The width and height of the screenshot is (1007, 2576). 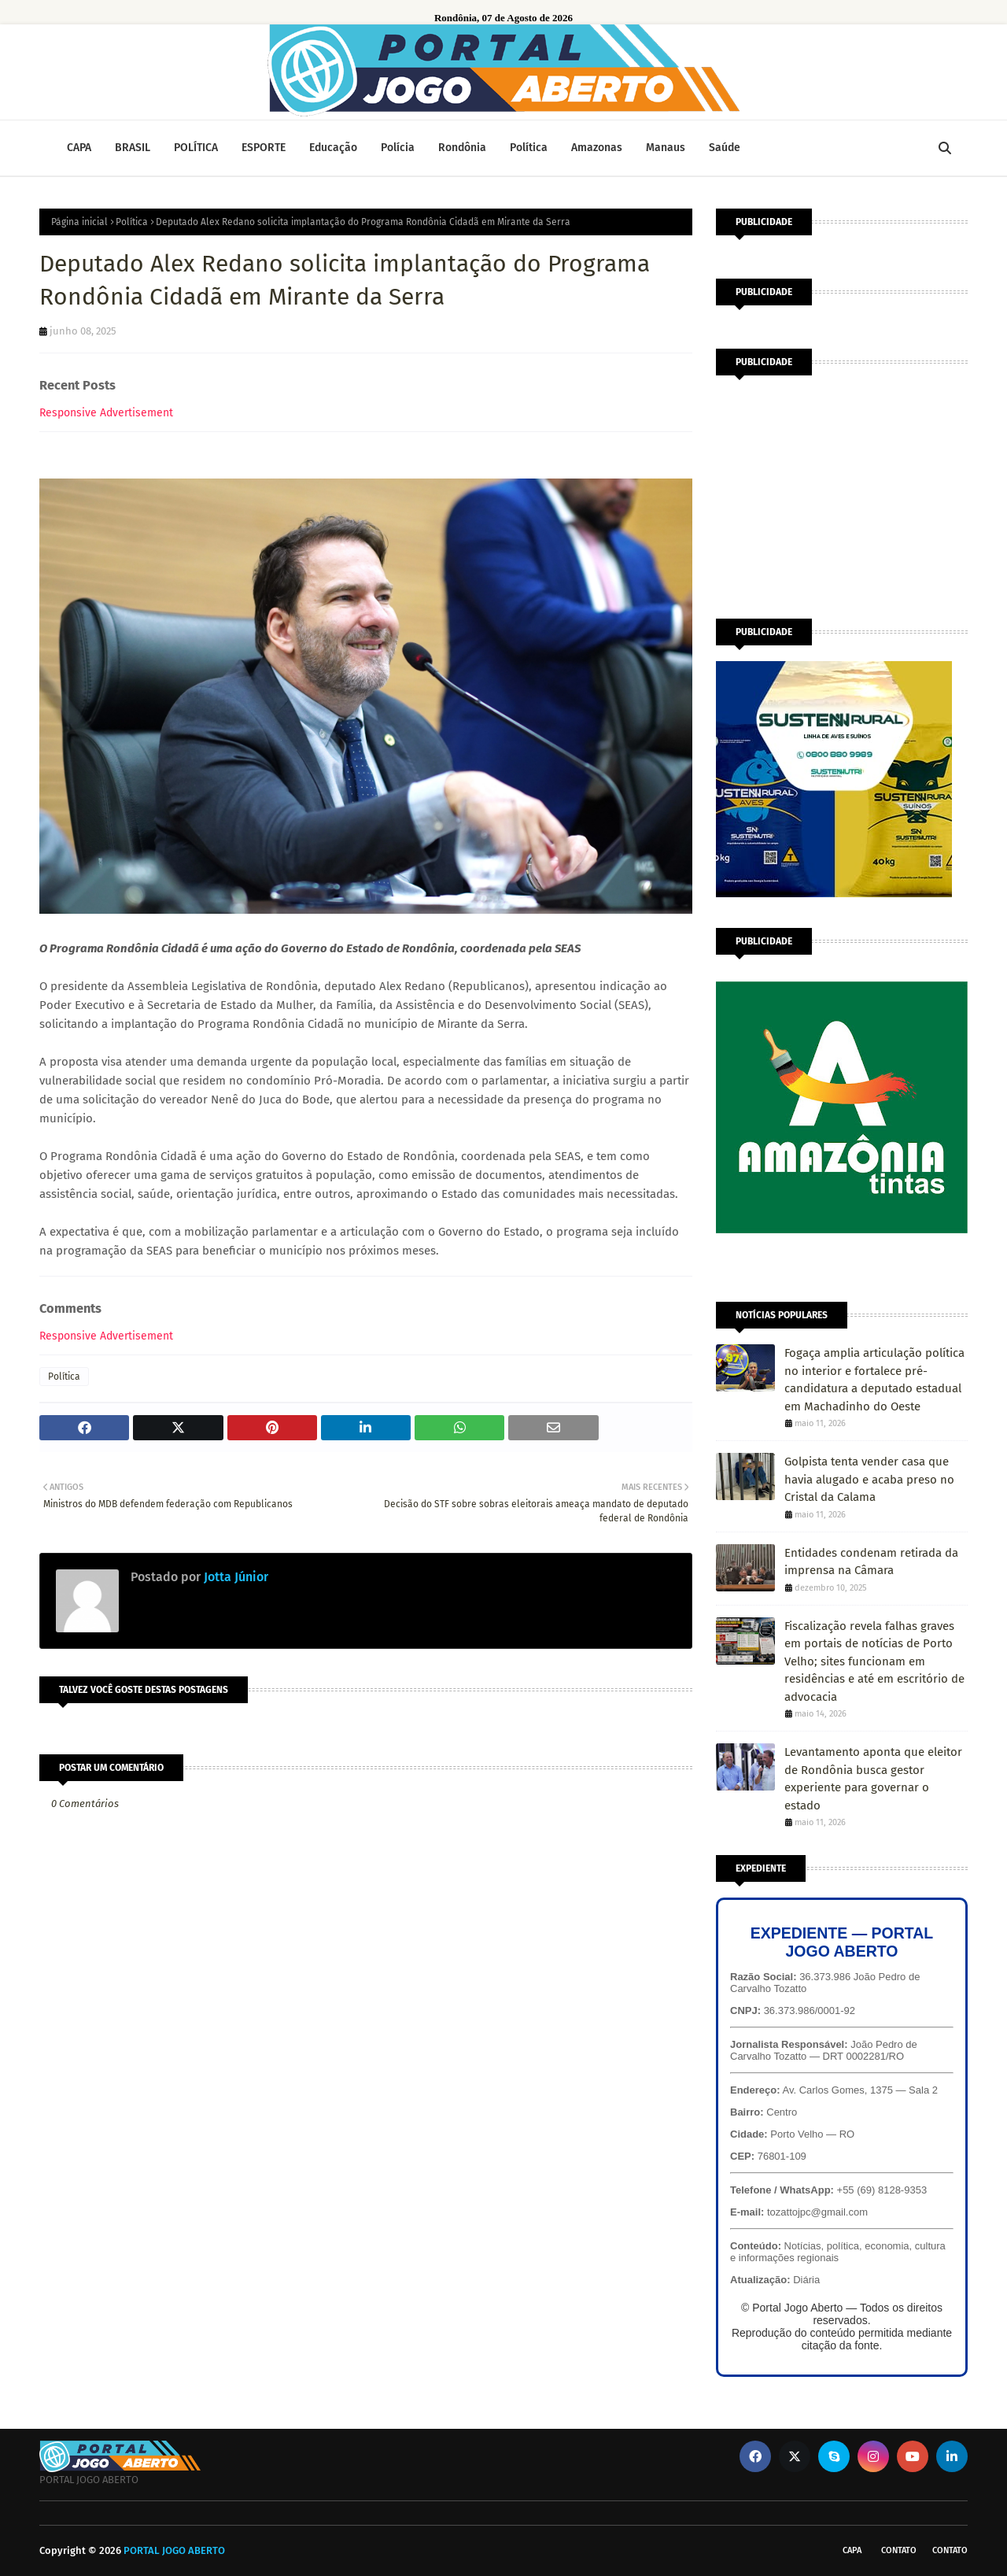 I want to click on Educação [menuitem], so click(x=333, y=147).